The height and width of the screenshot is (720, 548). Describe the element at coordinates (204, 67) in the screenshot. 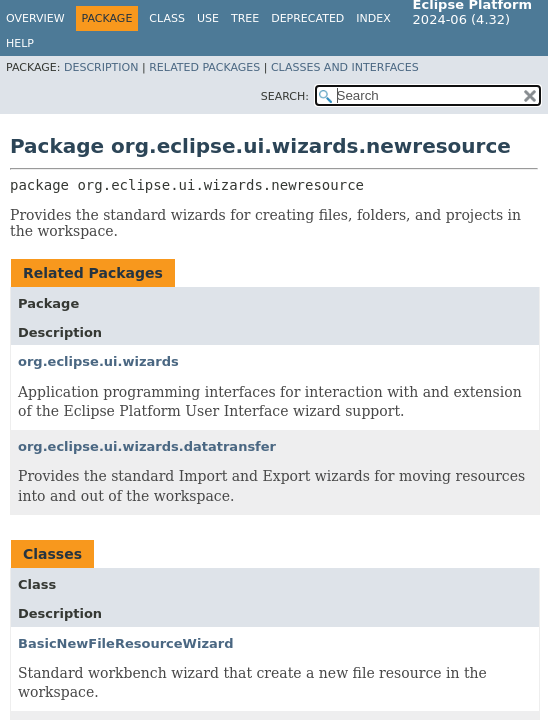

I see `Related Packages` at that location.